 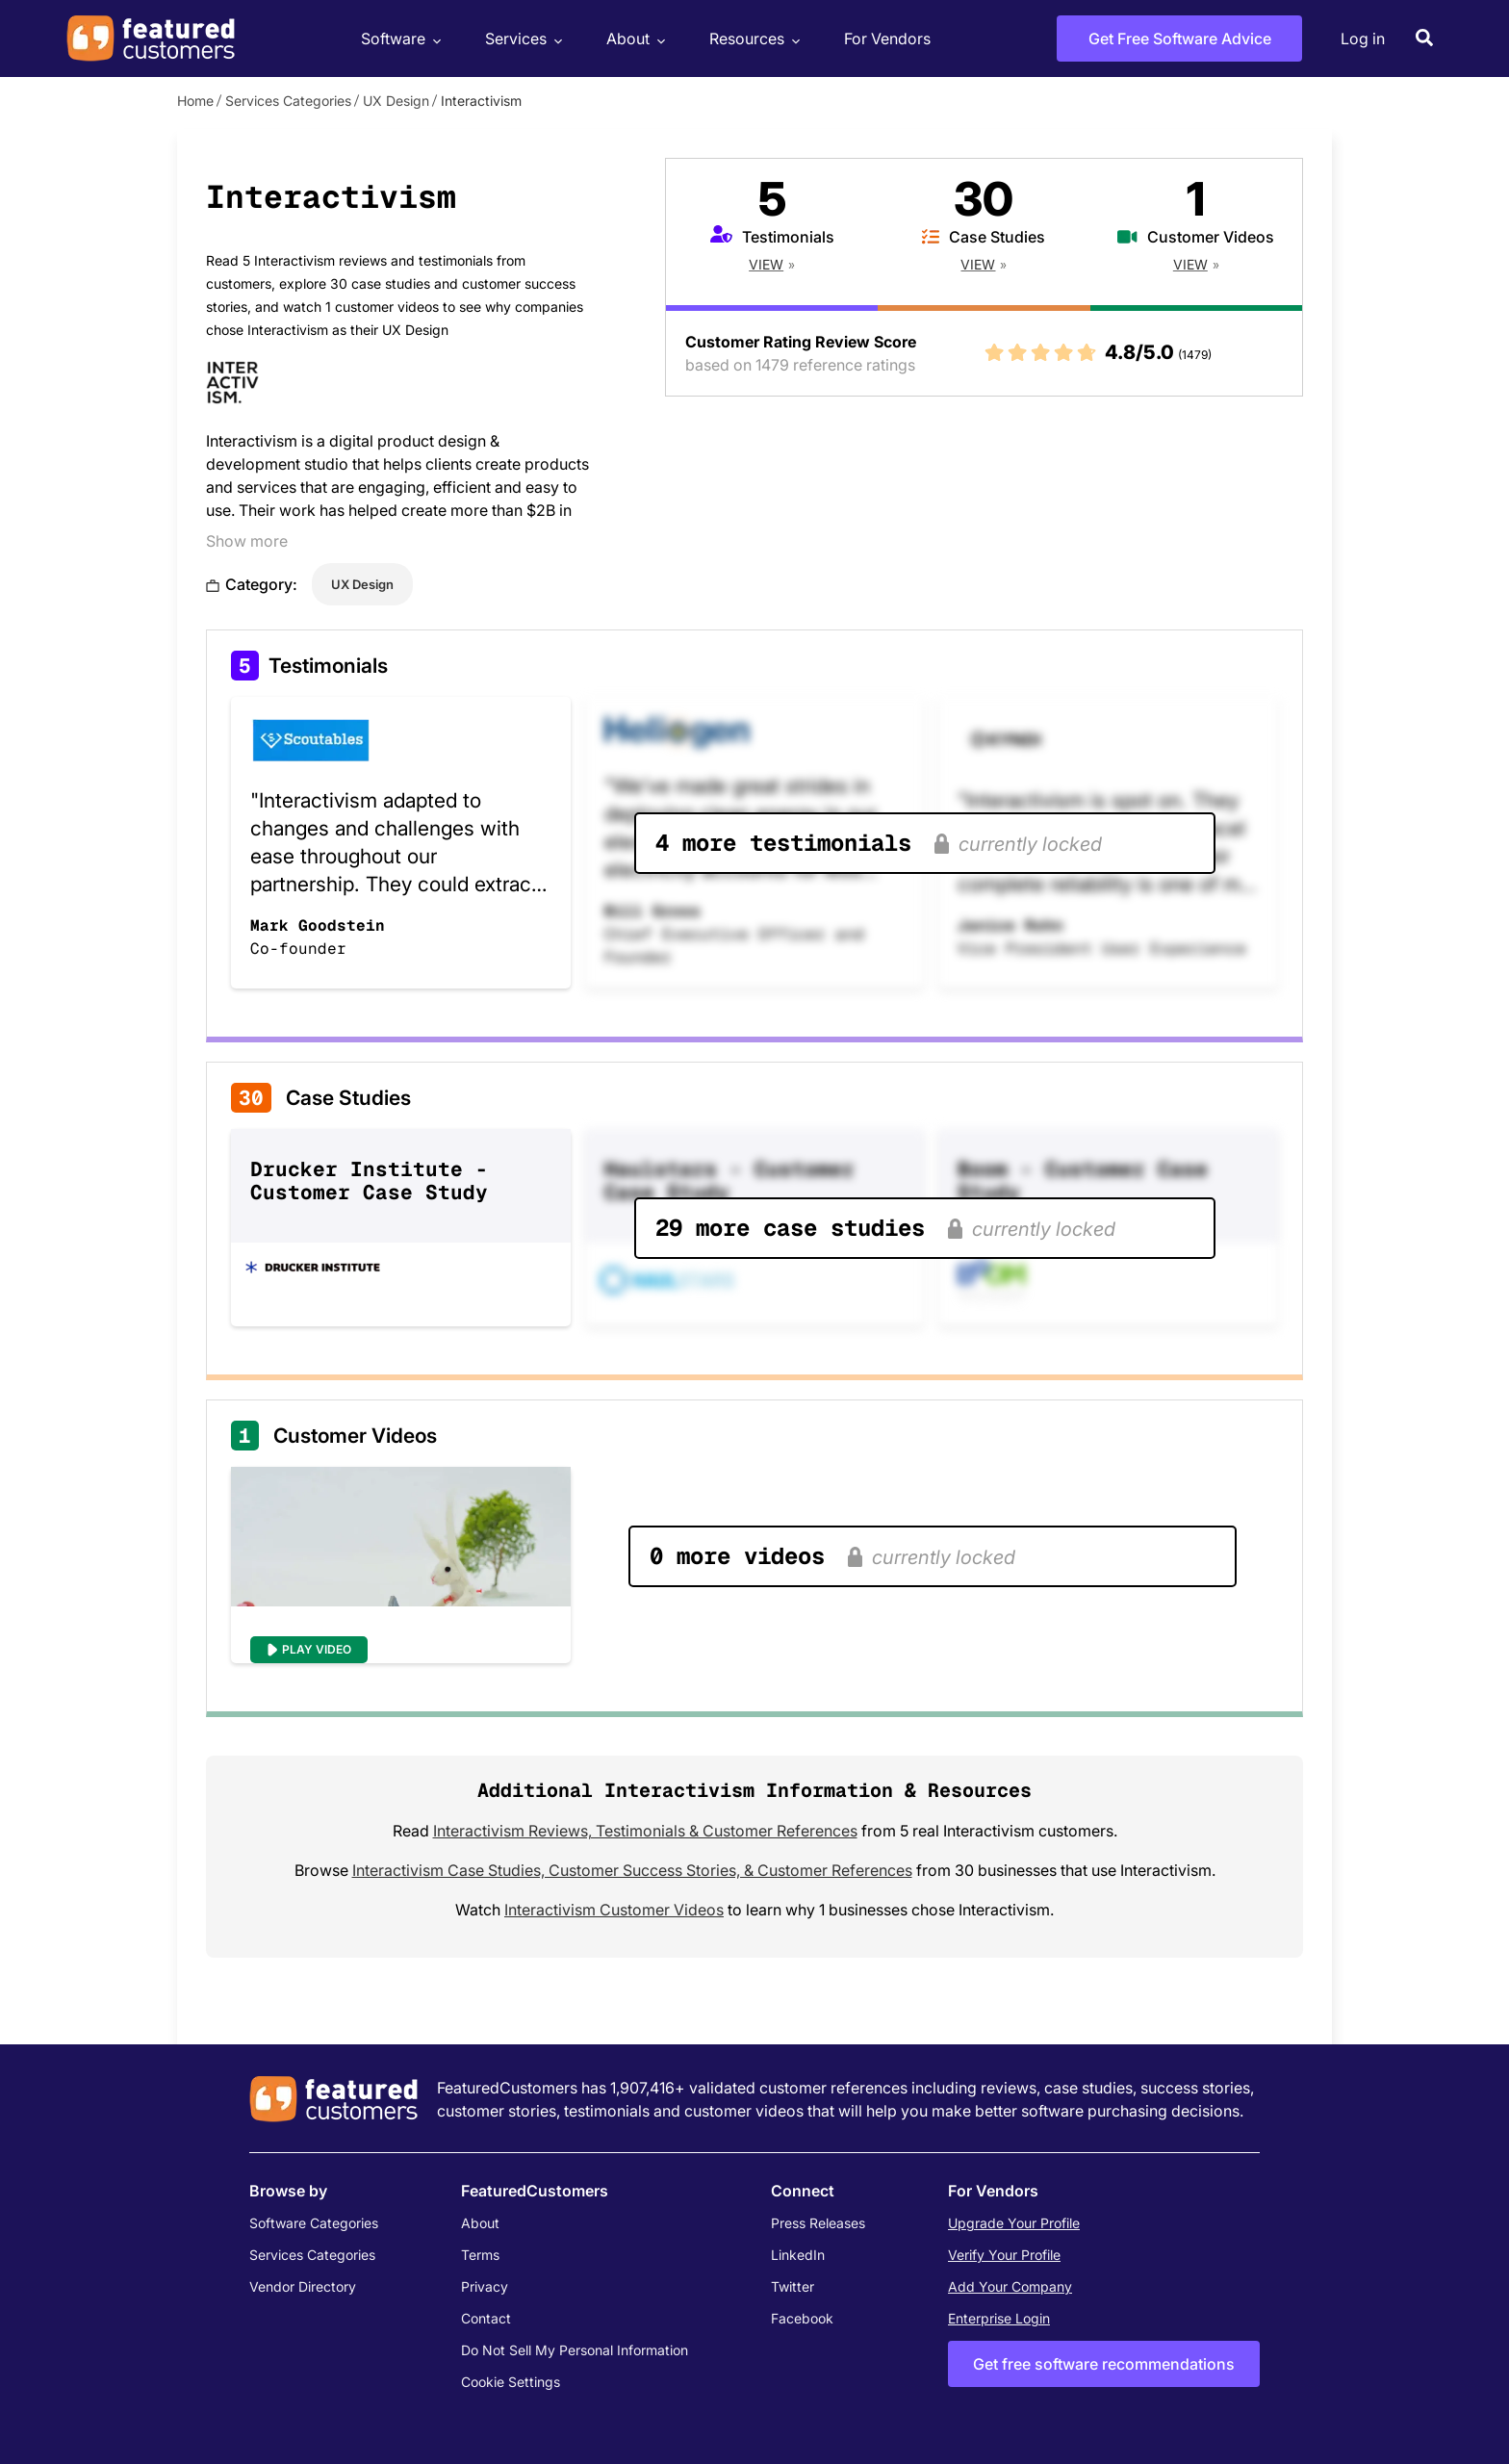 What do you see at coordinates (887, 38) in the screenshot?
I see `For Vendors` at bounding box center [887, 38].